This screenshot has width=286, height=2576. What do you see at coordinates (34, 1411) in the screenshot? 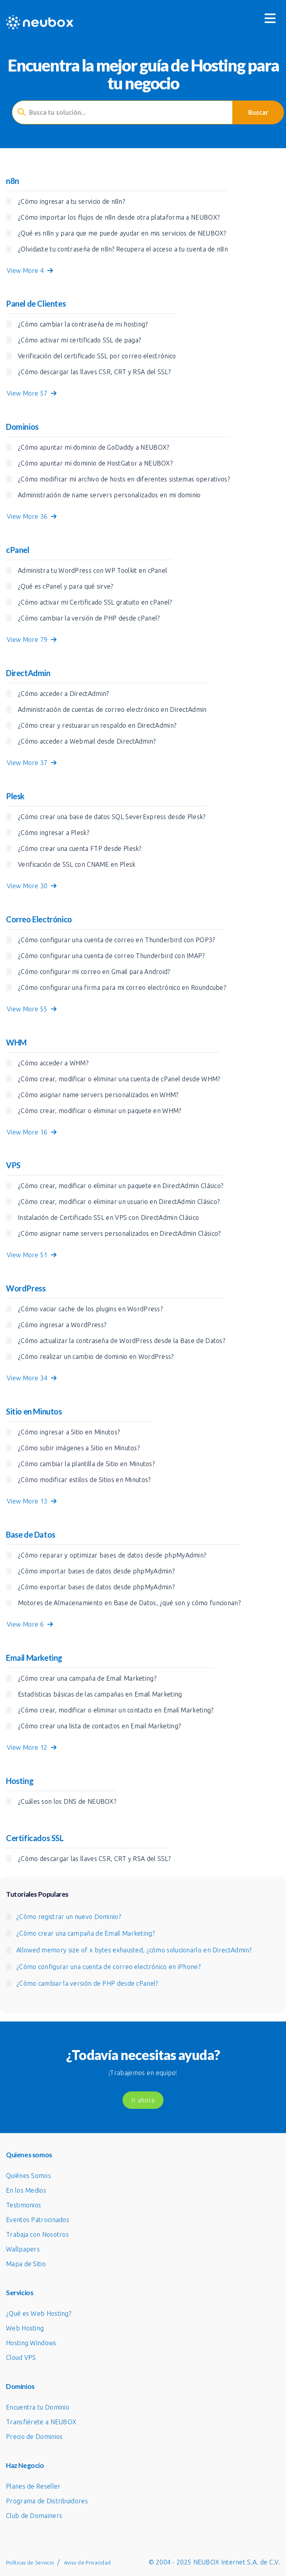
I see `Sitio en Minutos` at bounding box center [34, 1411].